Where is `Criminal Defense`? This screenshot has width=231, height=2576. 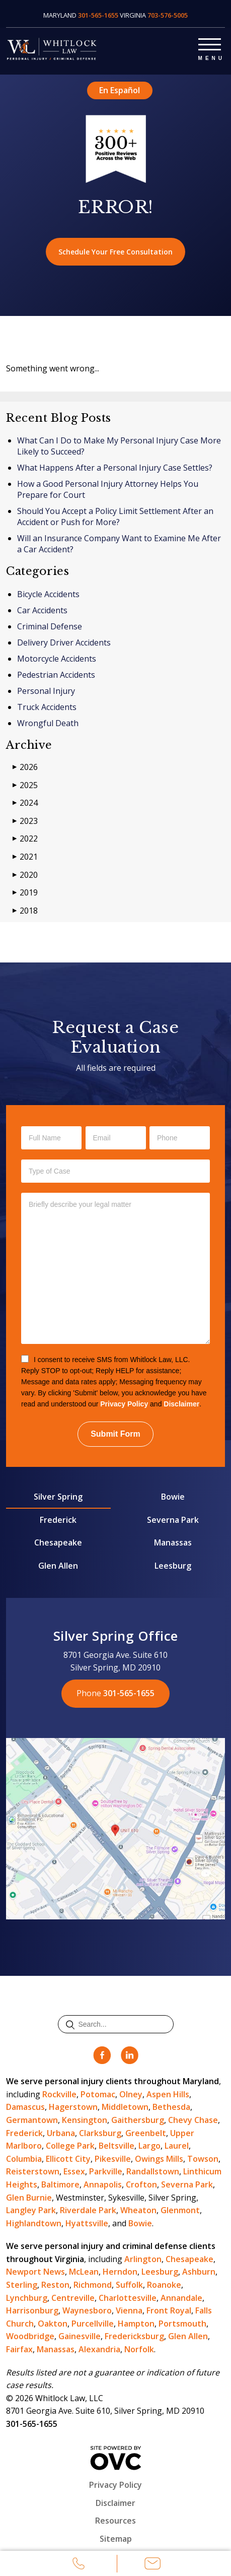 Criminal Defense is located at coordinates (49, 626).